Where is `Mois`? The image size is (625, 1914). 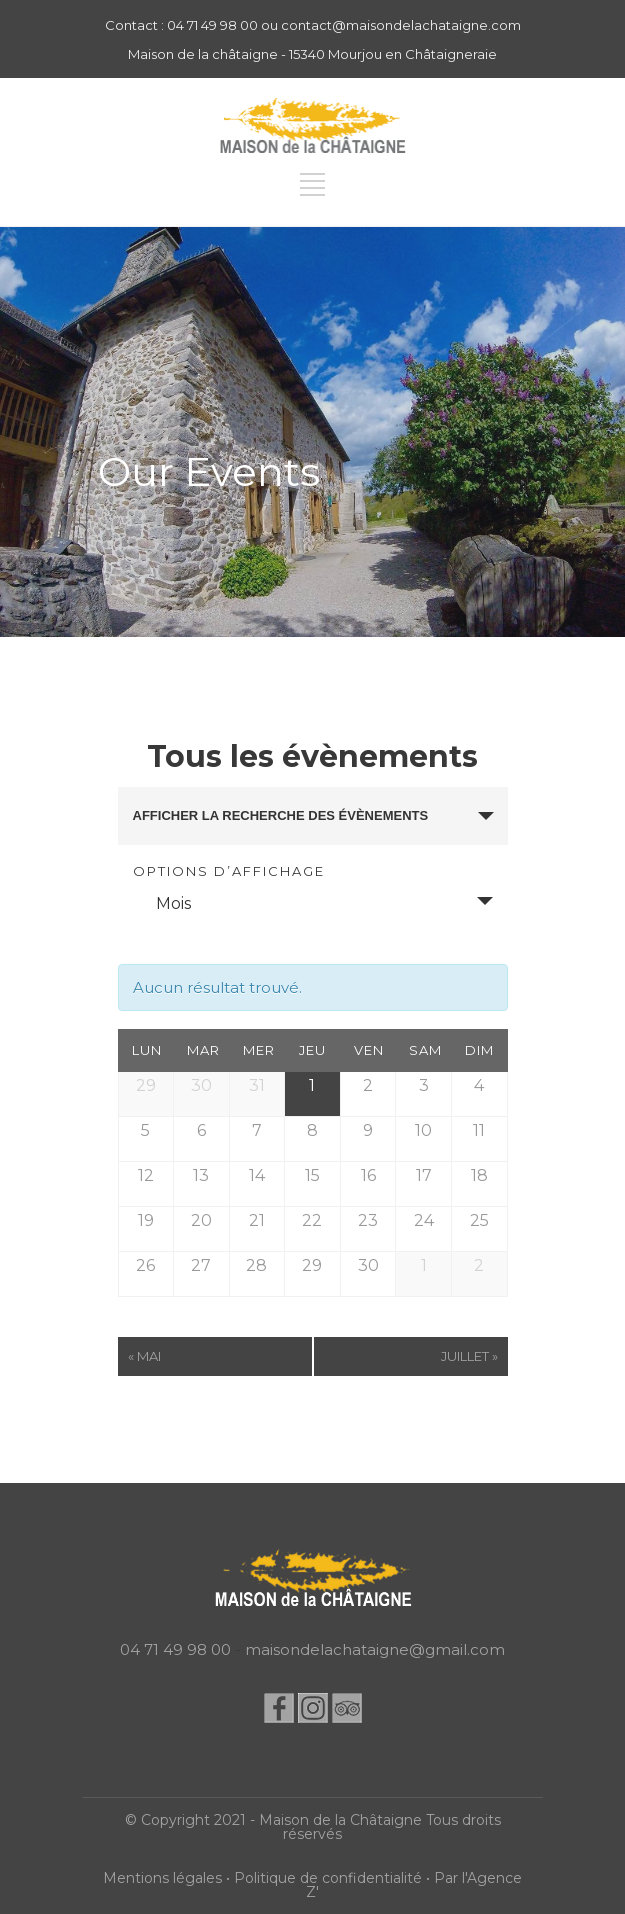 Mois is located at coordinates (161, 903).